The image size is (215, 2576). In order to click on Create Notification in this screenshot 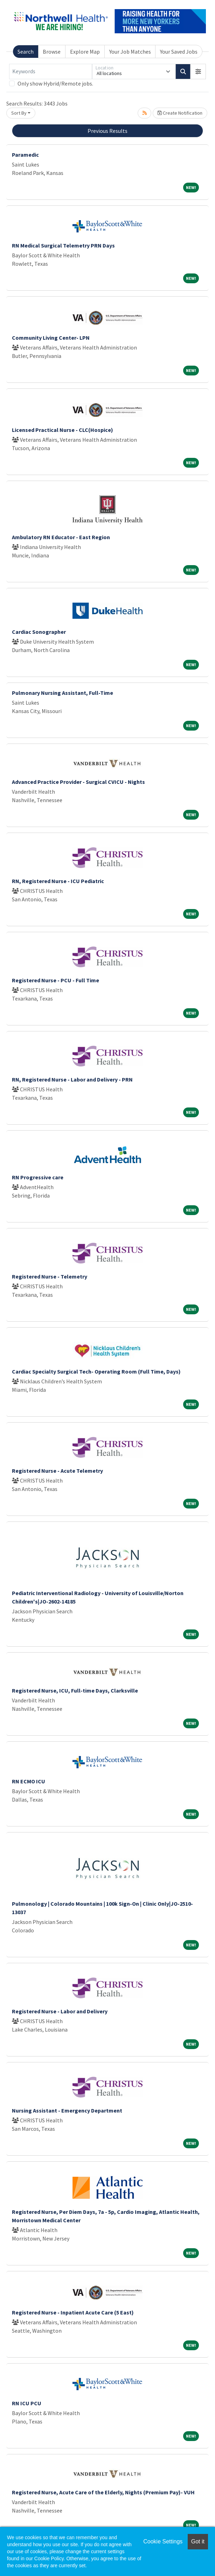, I will do `click(180, 113)`.